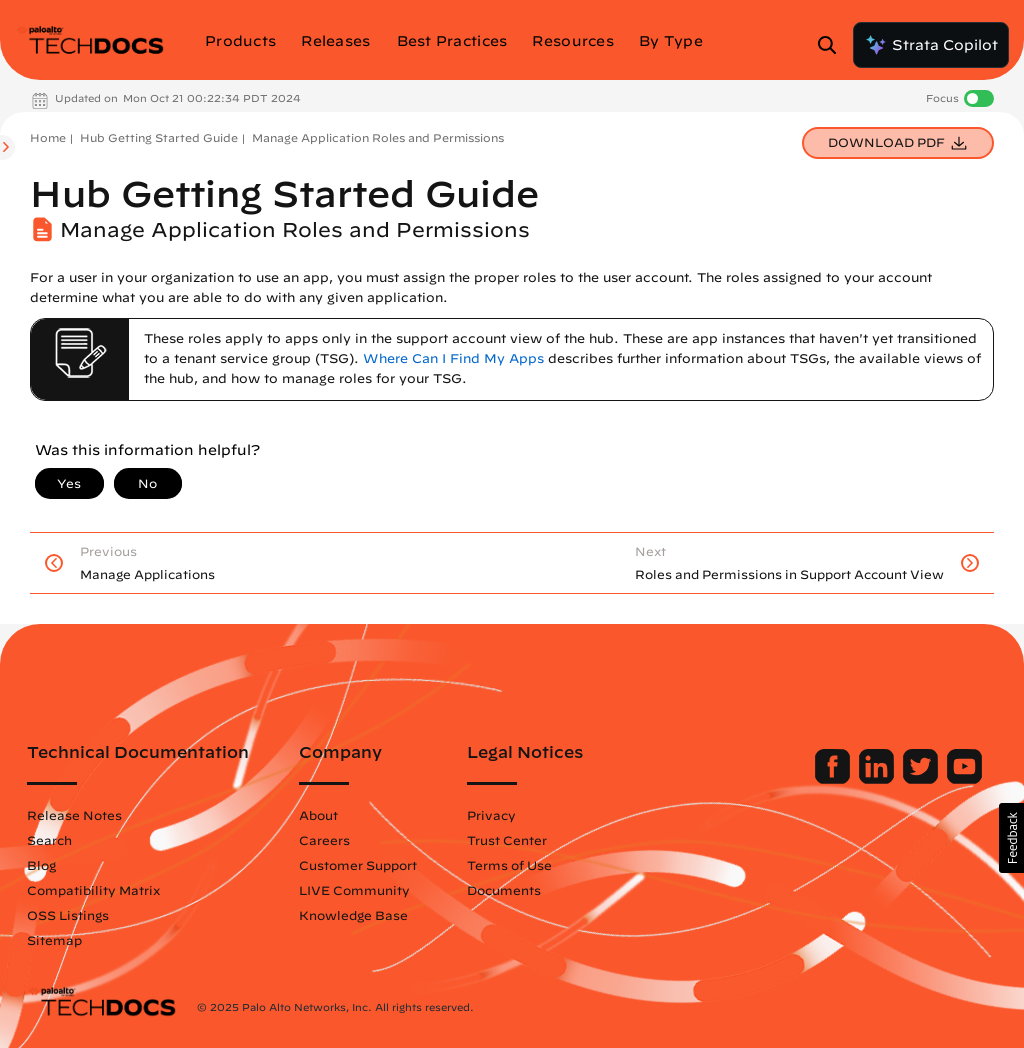 This screenshot has height=1048, width=1024. I want to click on [Palo Alto Networks LinkedIn], so click(878, 779).